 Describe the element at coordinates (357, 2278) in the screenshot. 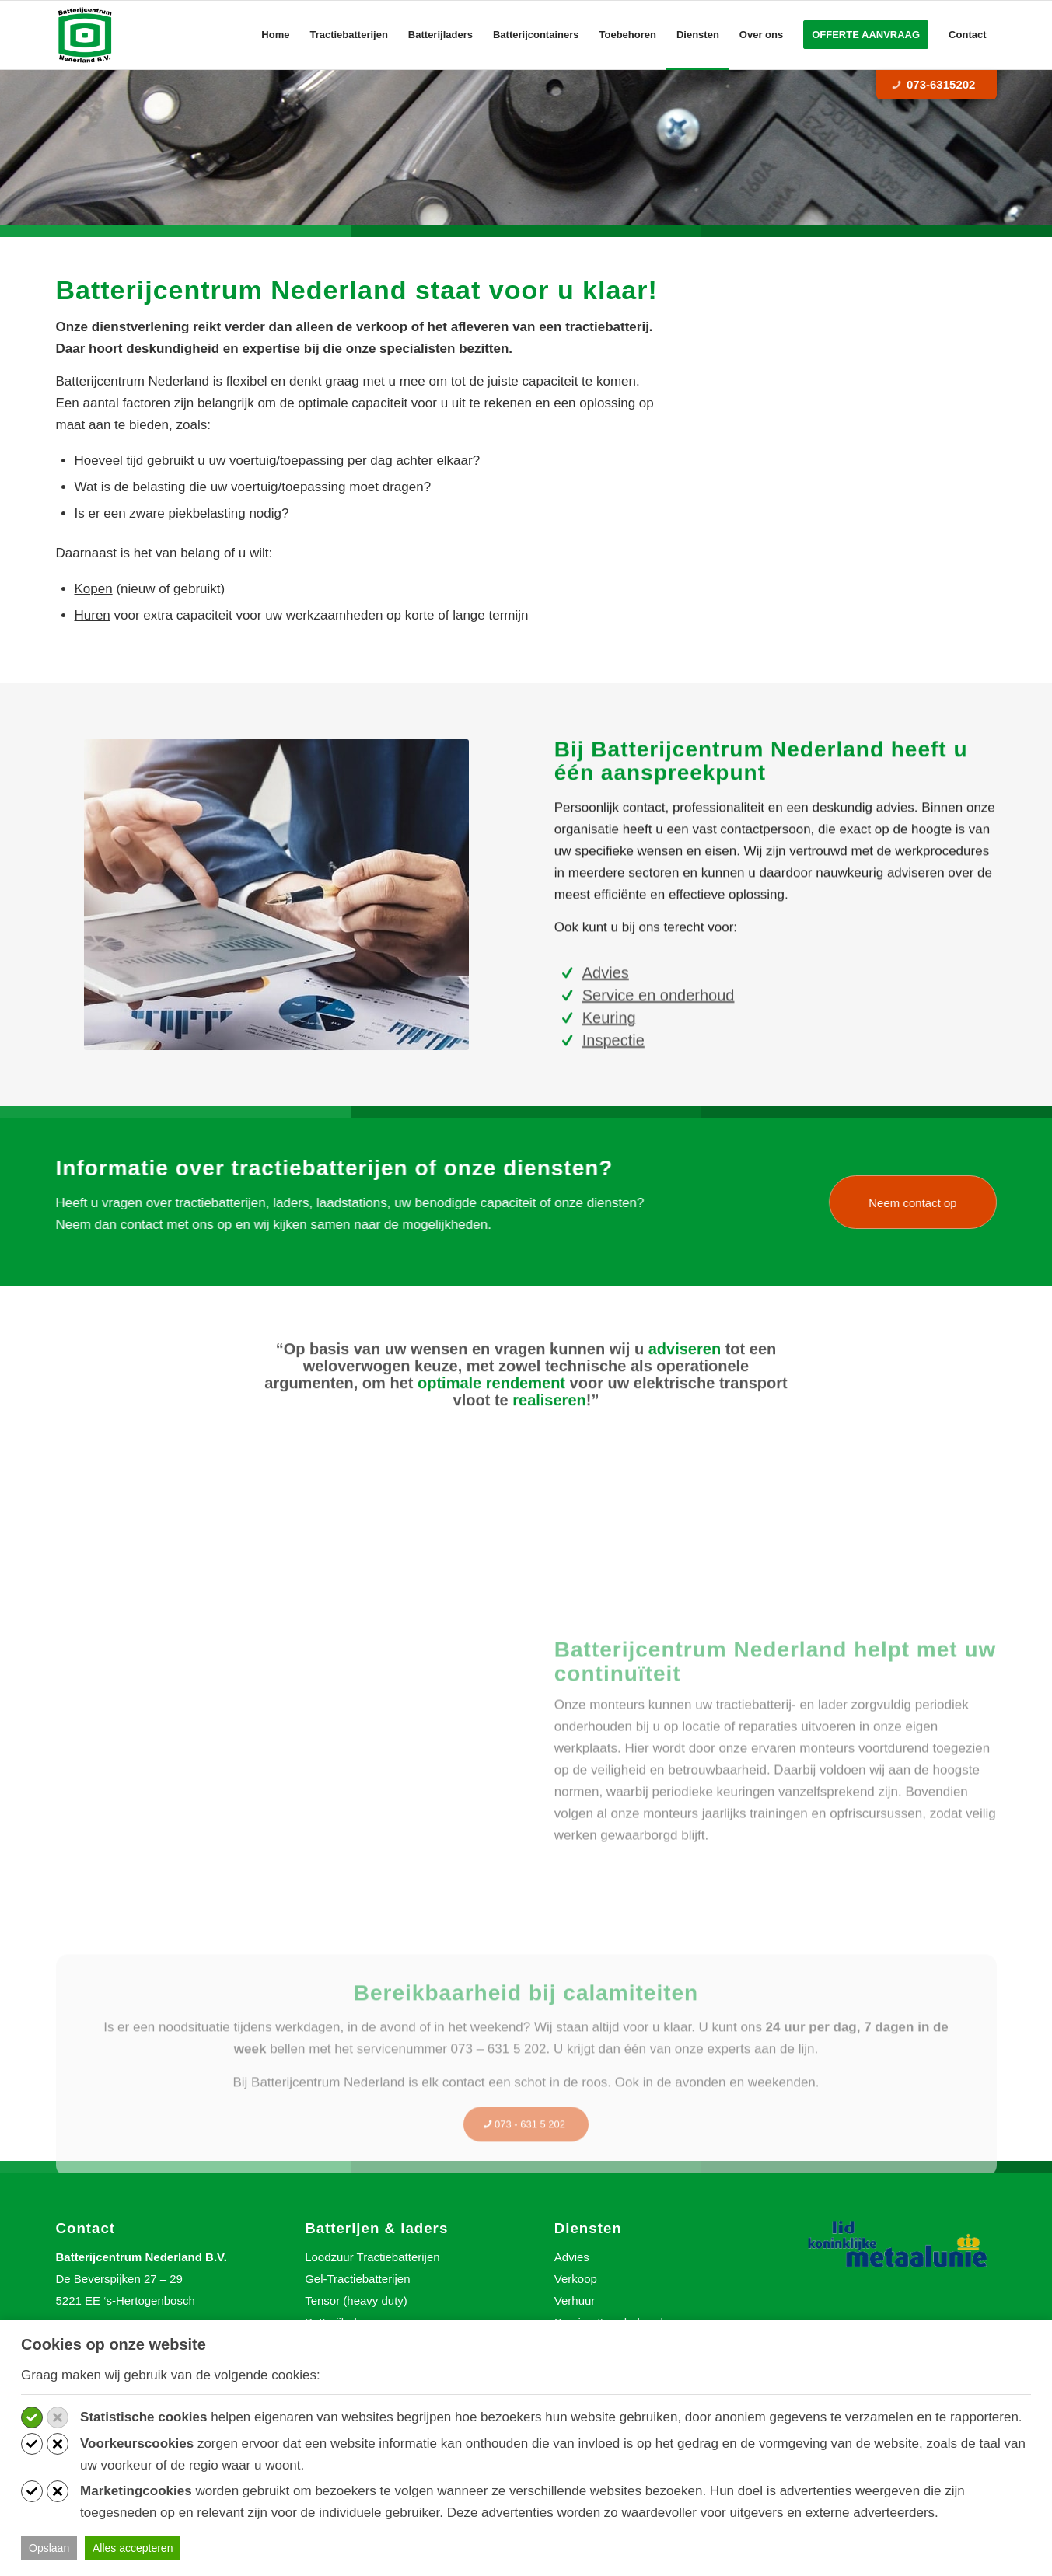

I see `Gel-Tractiebatterijen` at that location.